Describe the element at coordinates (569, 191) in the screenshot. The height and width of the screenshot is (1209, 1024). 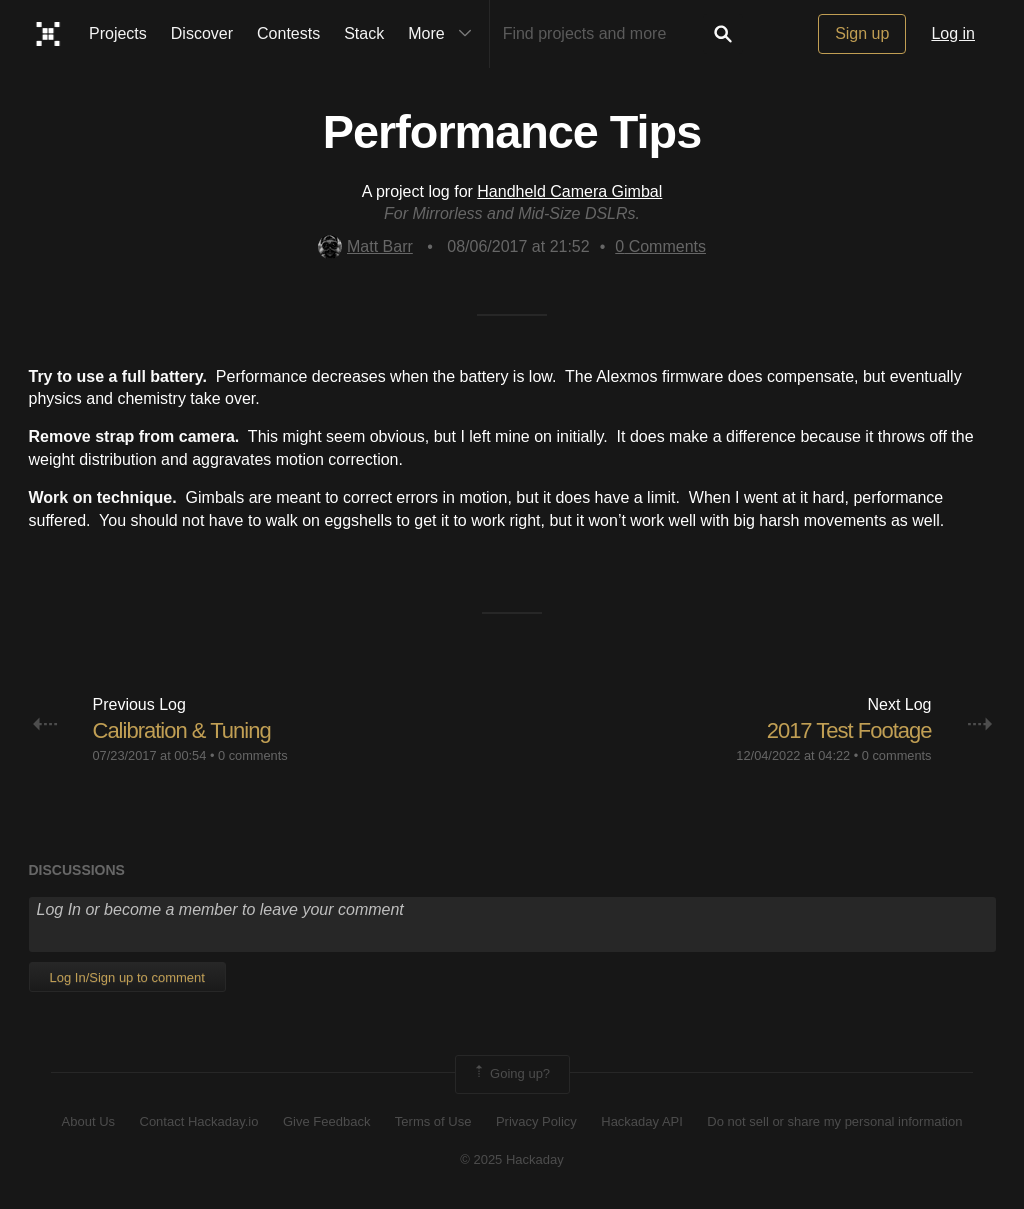
I see `Handheld Camera Gimbal` at that location.